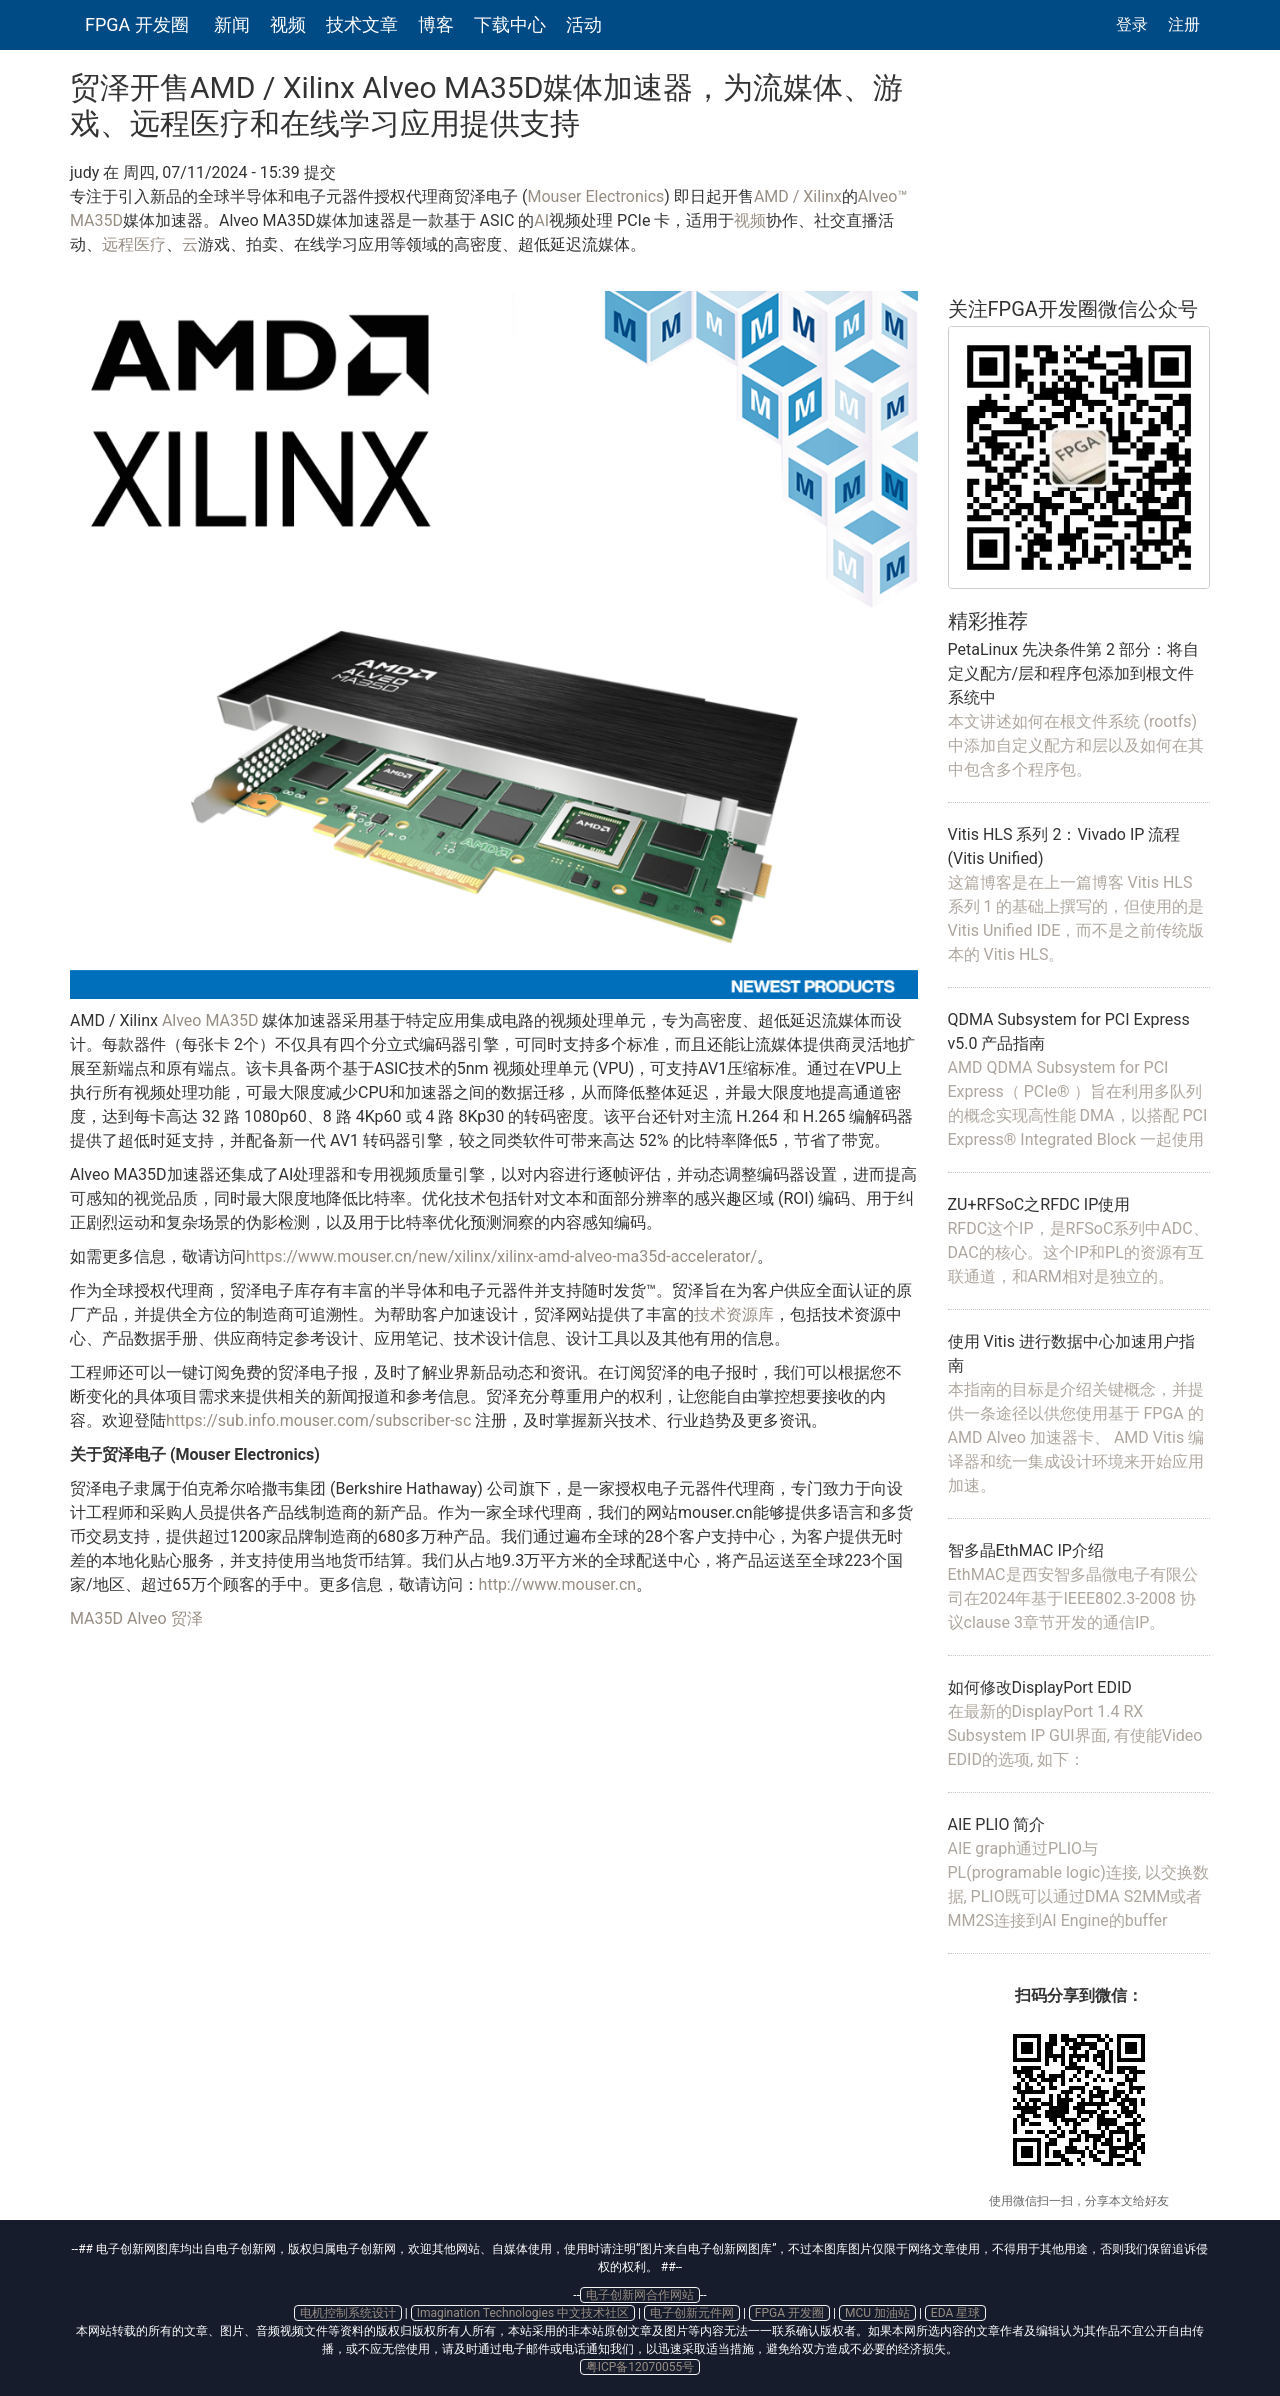  I want to click on AI, so click(541, 220).